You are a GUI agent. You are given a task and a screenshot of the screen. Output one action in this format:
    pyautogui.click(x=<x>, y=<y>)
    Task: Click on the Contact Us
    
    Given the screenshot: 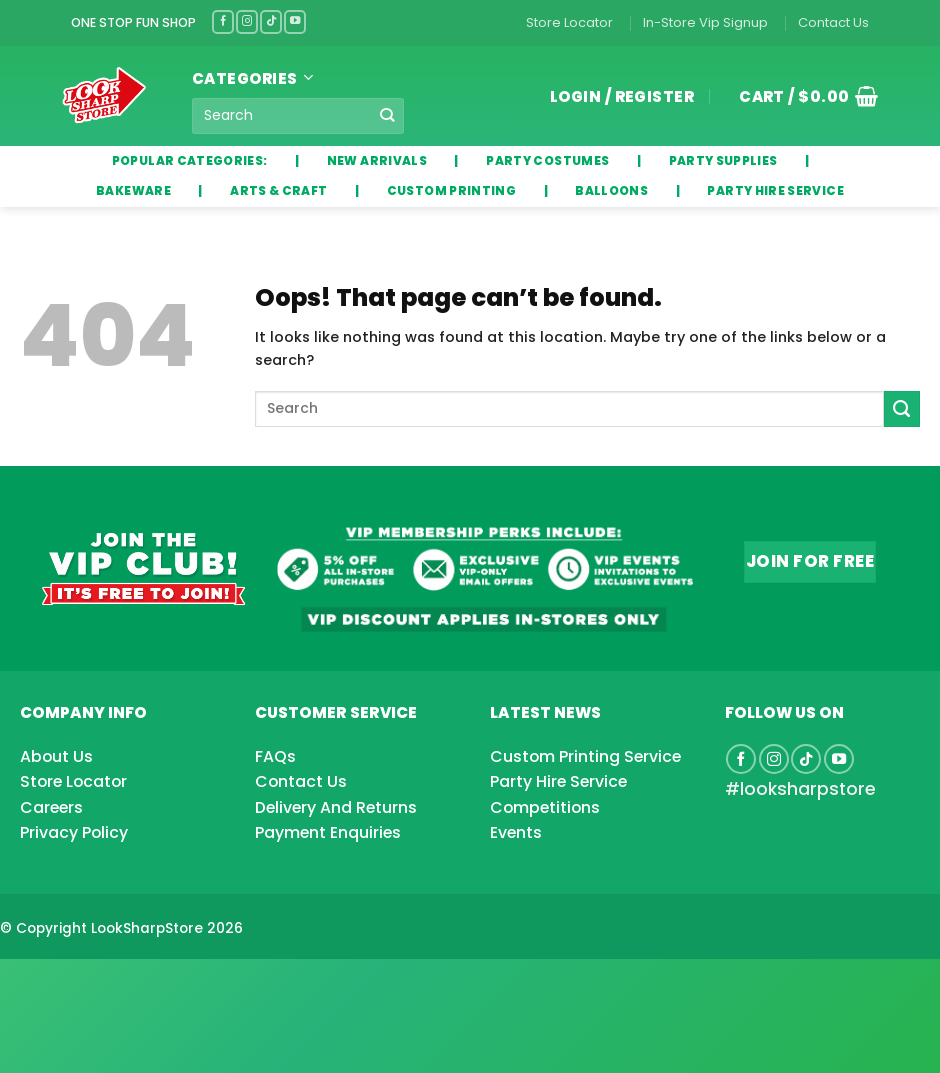 What is the action you would take?
    pyautogui.click(x=833, y=22)
    